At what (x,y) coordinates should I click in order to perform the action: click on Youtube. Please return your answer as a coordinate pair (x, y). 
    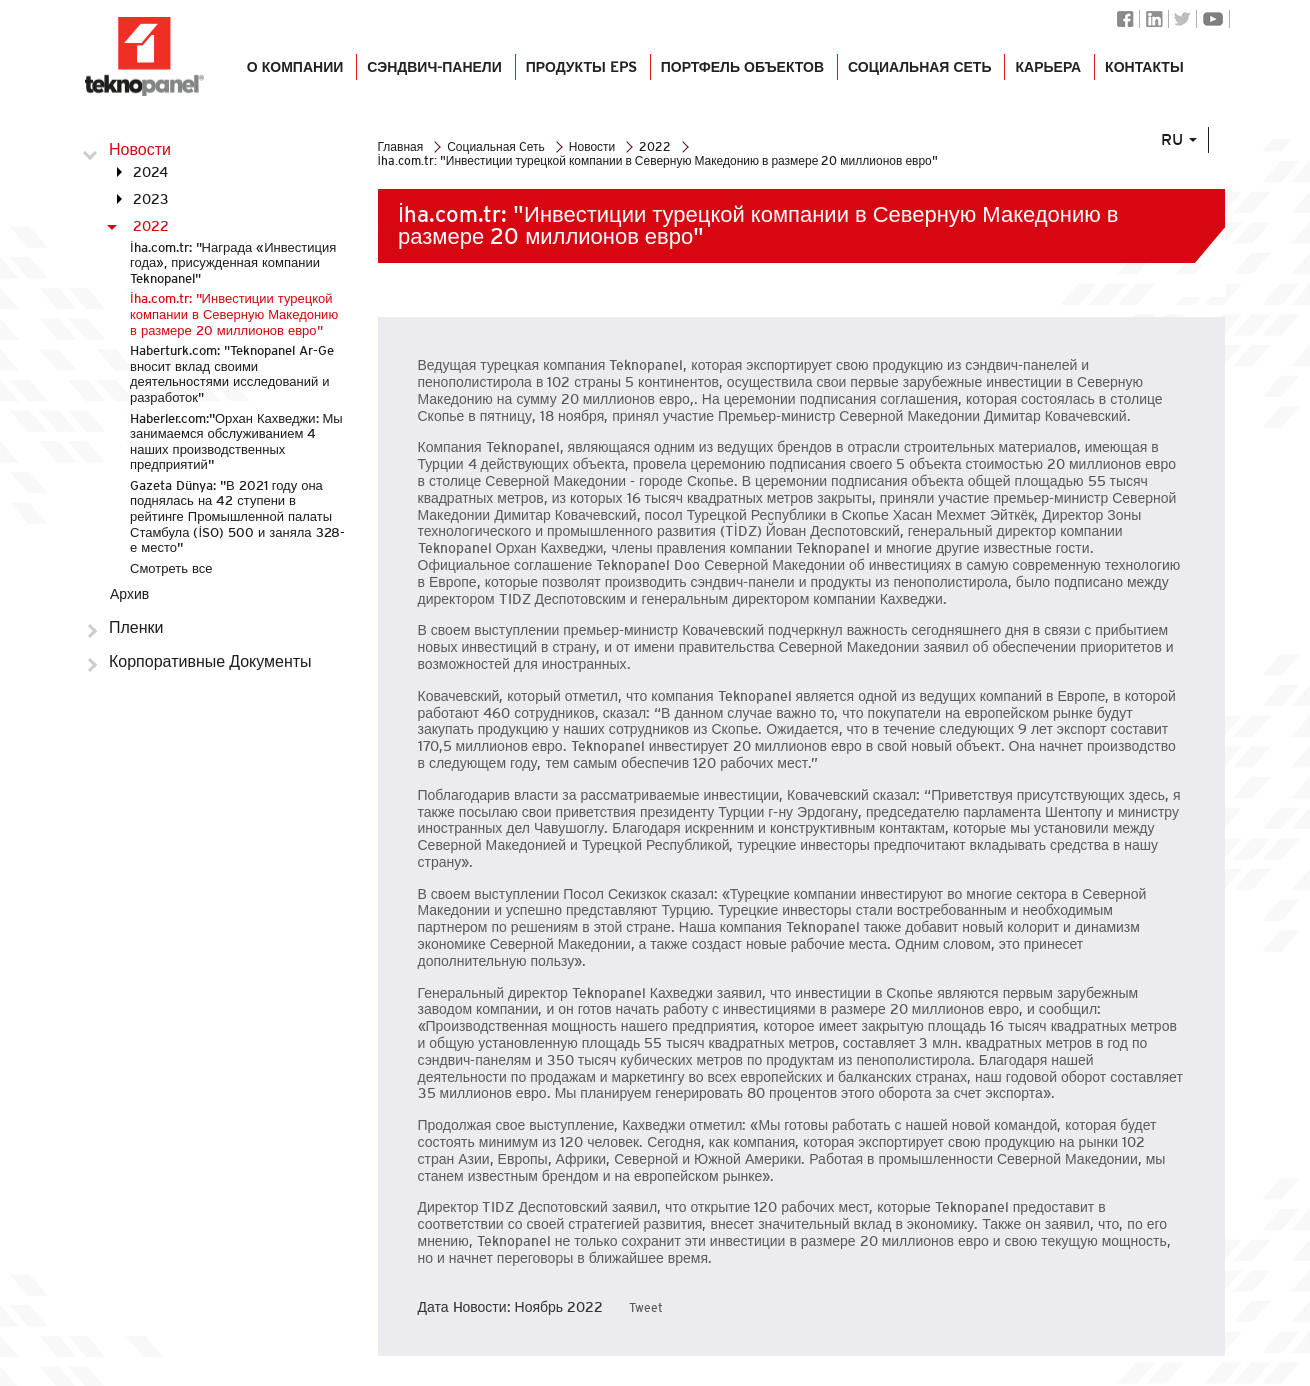
    Looking at the image, I should click on (1213, 19).